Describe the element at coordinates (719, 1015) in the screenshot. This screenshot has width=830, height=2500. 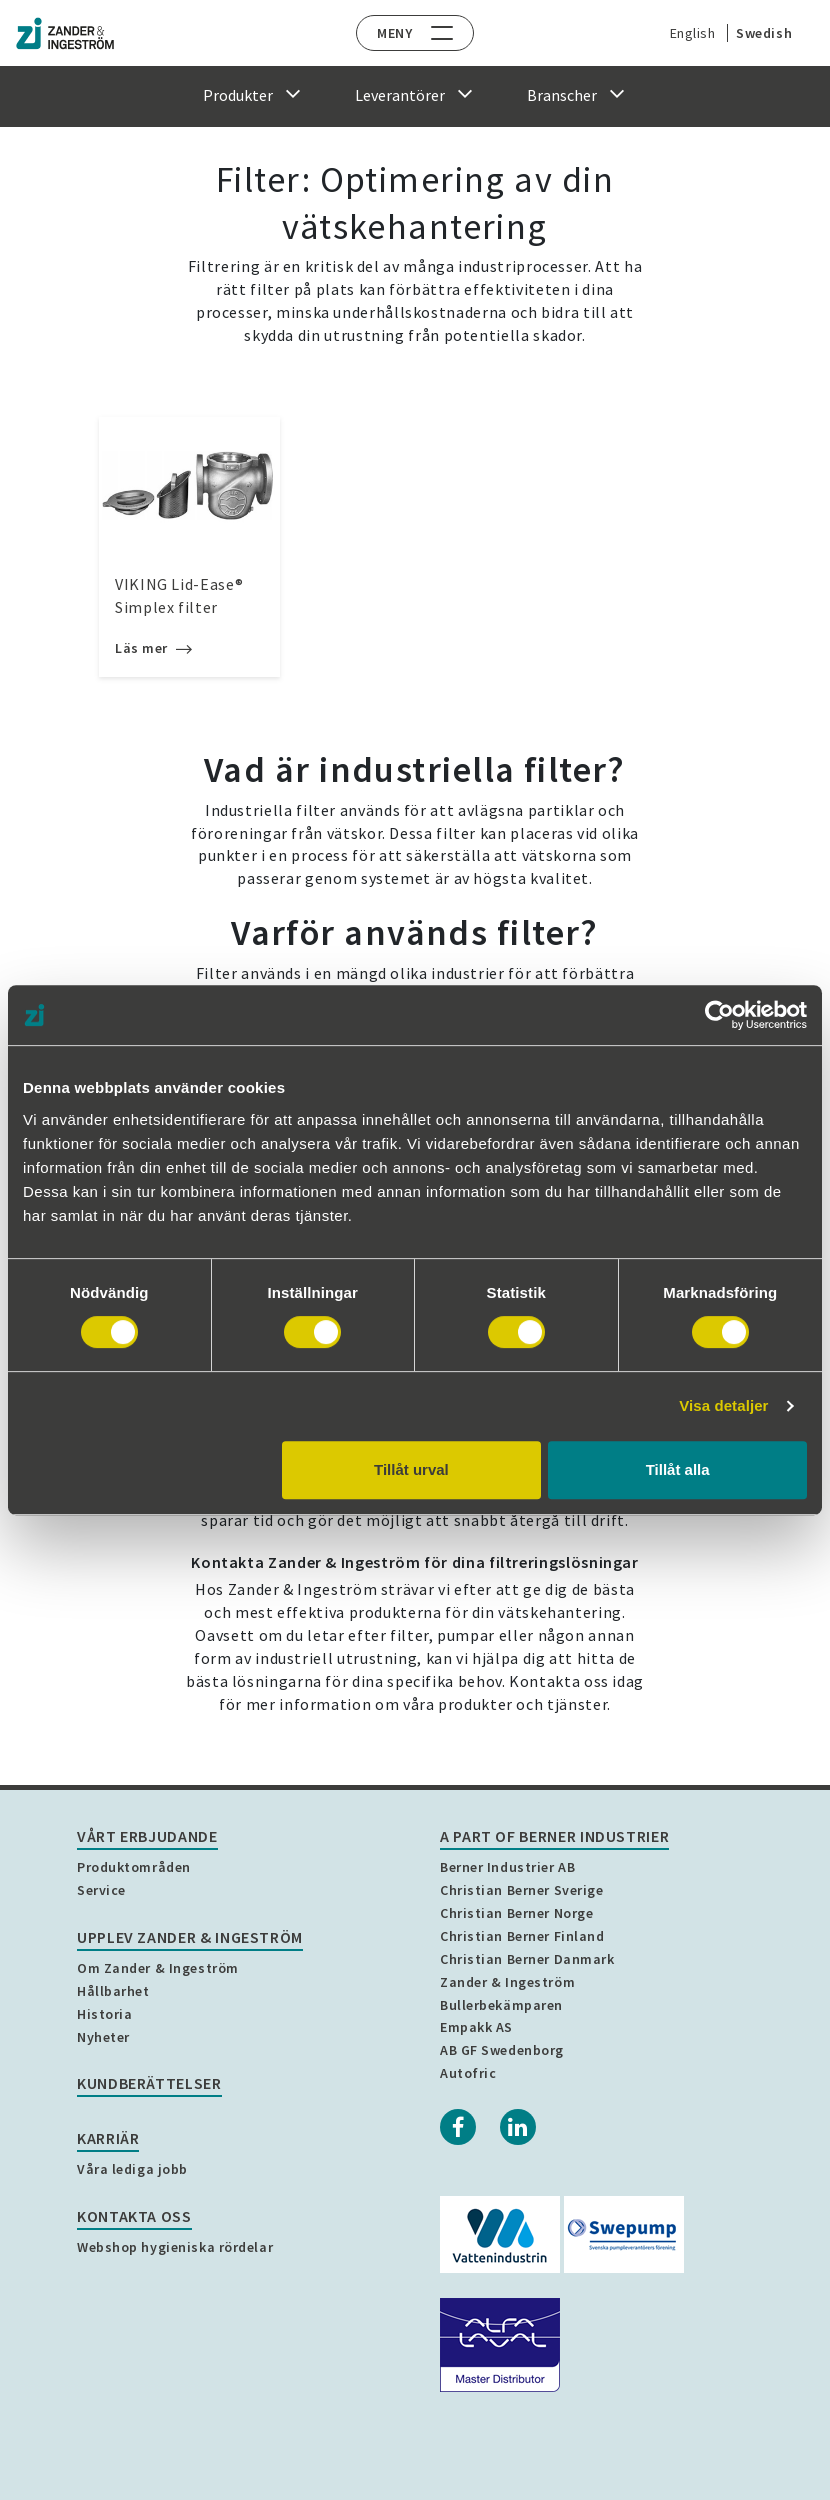
I see `[Cookiebot by Usercentrics - opens in a new window]` at that location.